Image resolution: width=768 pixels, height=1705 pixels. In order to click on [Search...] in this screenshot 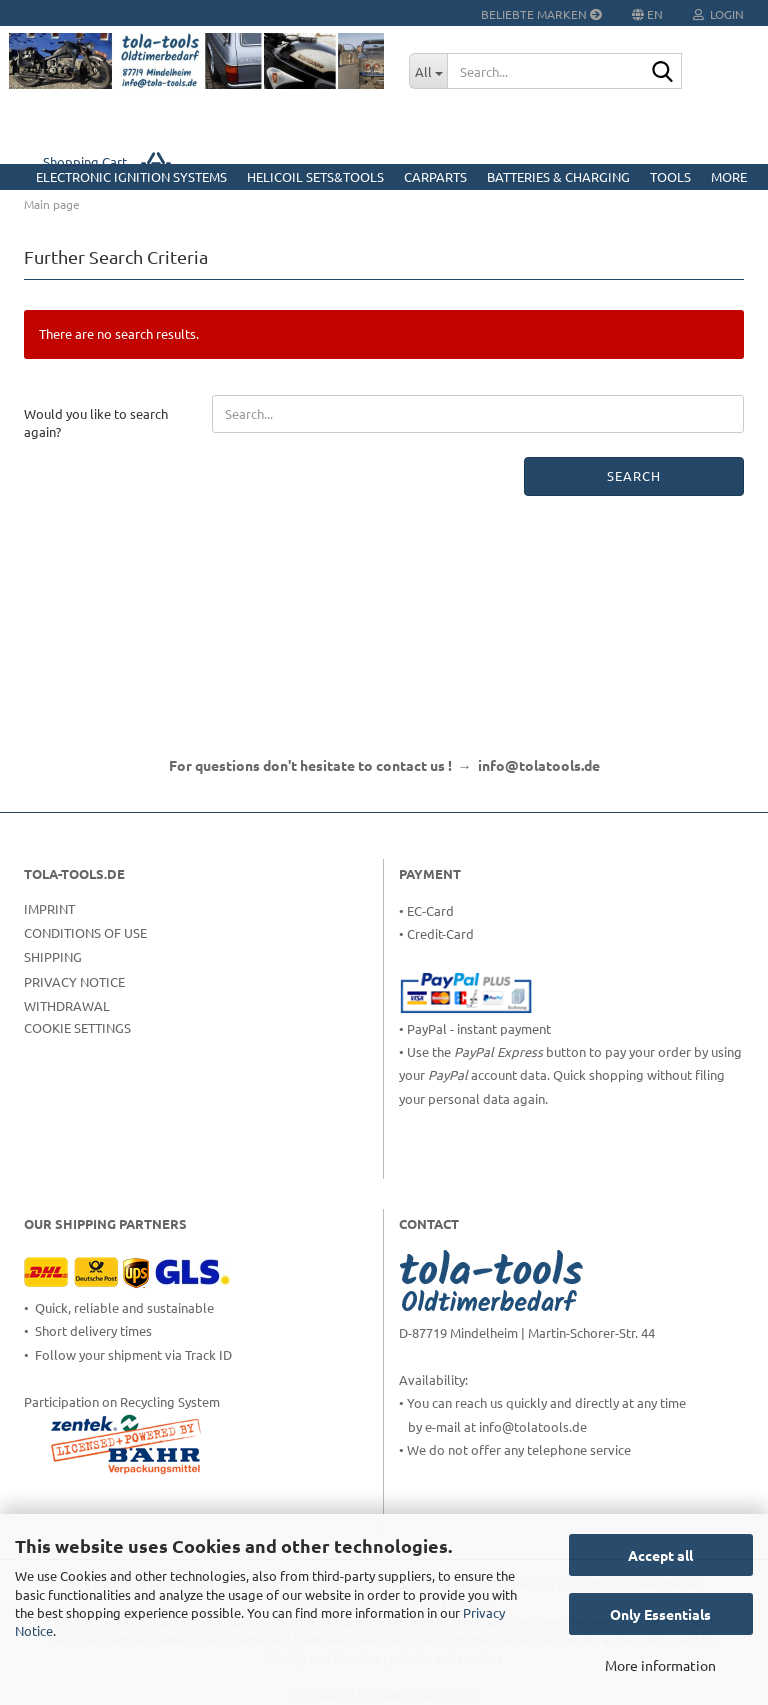, I will do `click(428, 71)`.